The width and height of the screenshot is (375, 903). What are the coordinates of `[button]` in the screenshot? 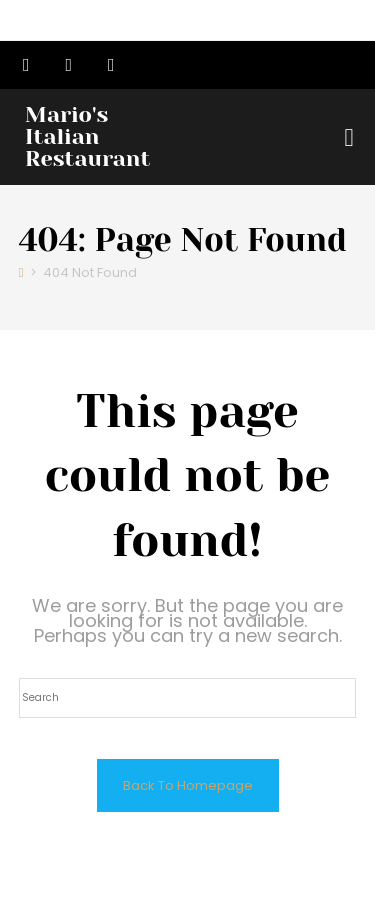 It's located at (349, 137).